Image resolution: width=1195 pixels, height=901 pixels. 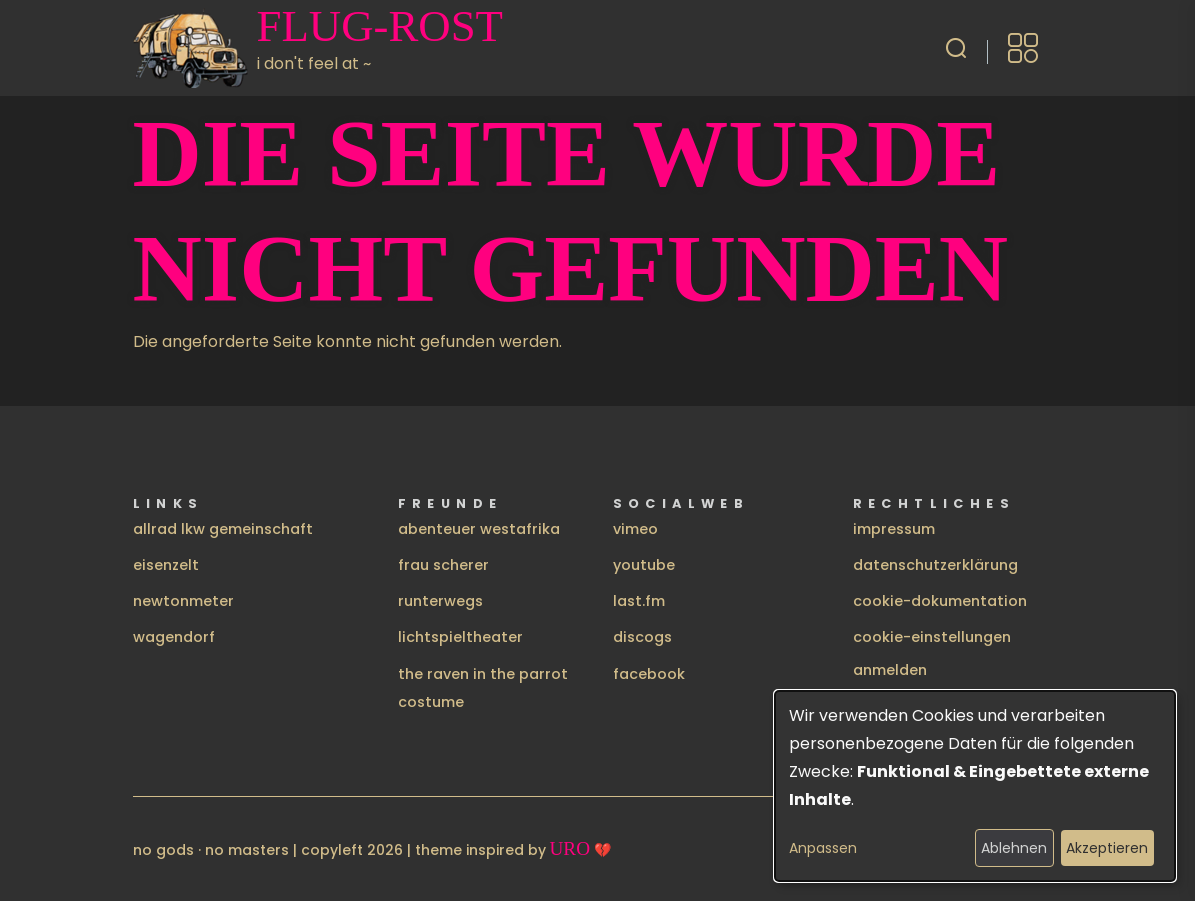 What do you see at coordinates (890, 670) in the screenshot?
I see `Anmelden` at bounding box center [890, 670].